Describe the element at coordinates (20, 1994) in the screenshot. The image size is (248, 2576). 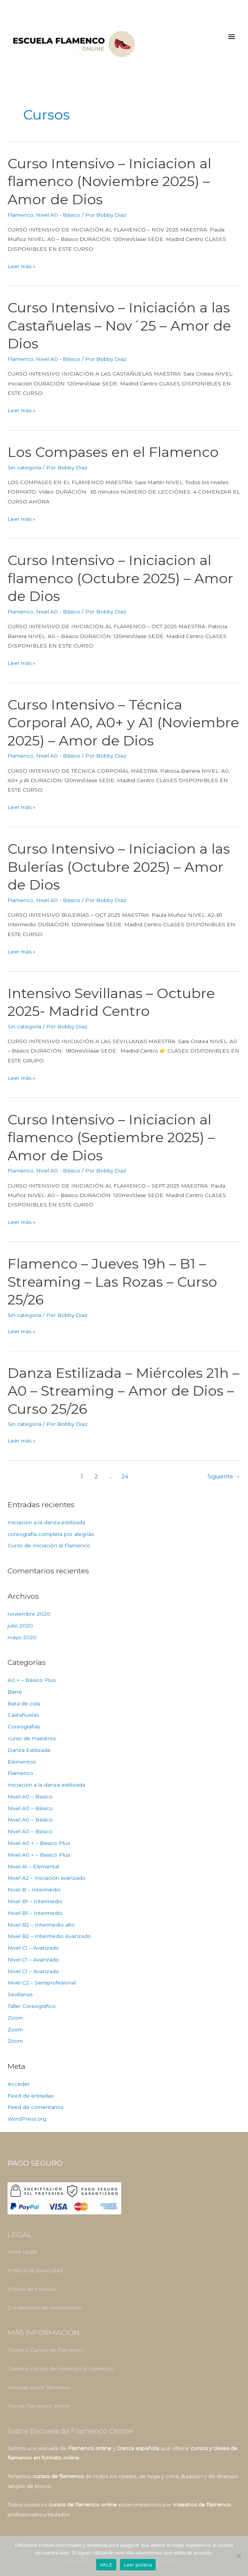
I see `Sevillanas` at that location.